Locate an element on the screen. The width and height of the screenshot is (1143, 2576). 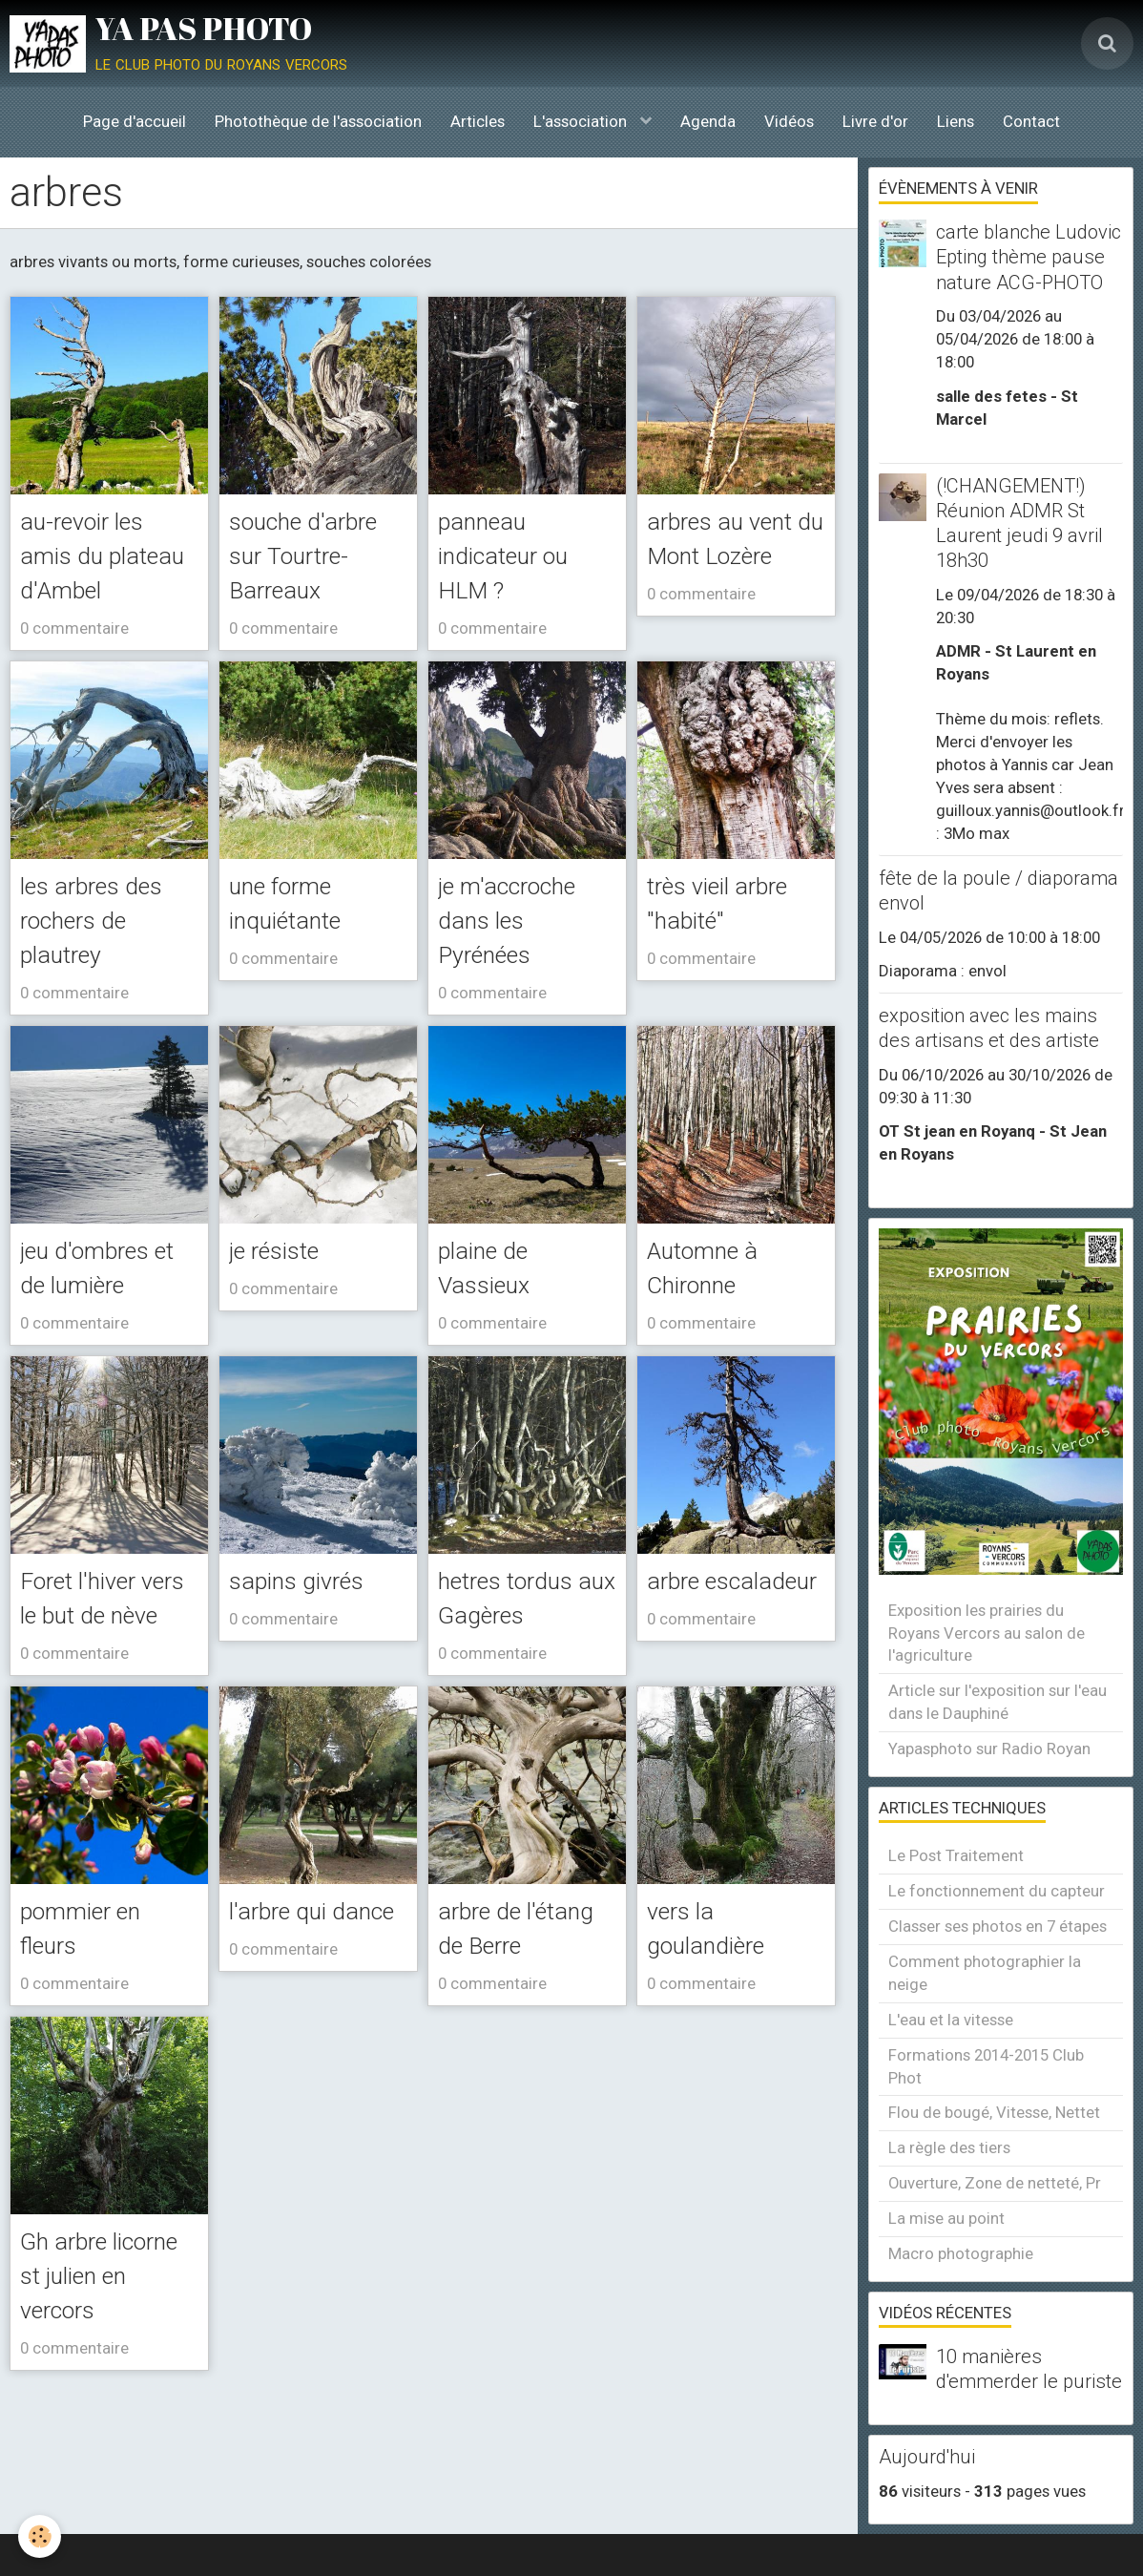
je résiste is located at coordinates (283, 1295).